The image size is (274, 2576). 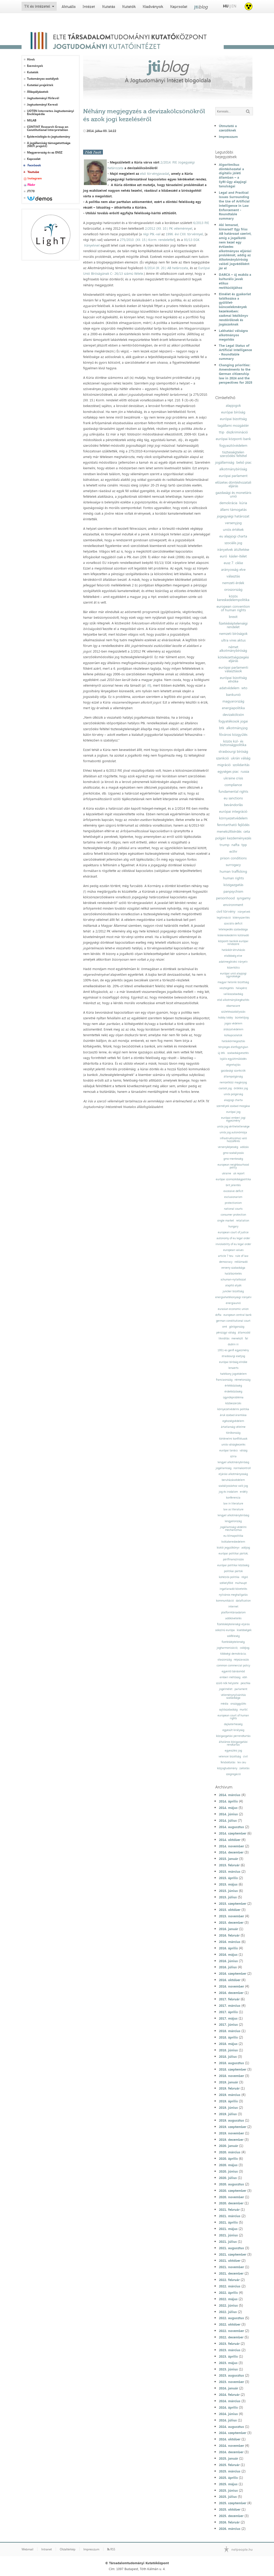 What do you see at coordinates (233, 1730) in the screenshot?
I see `egyesült királyság` at bounding box center [233, 1730].